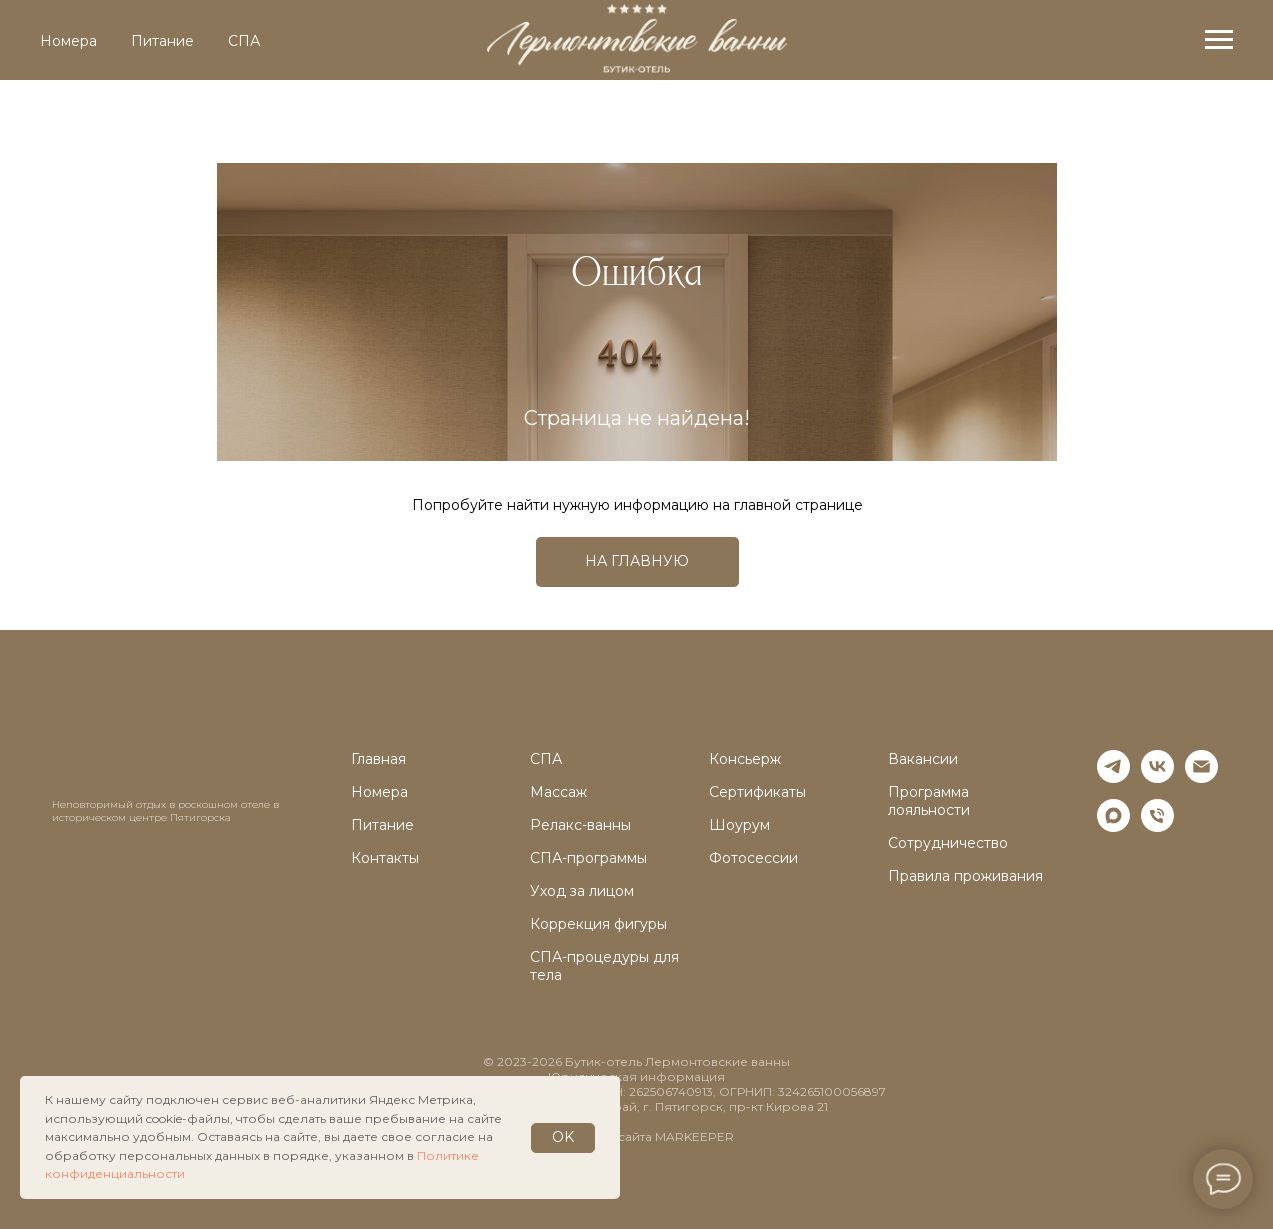 The height and width of the screenshot is (1229, 1273). I want to click on Вакансии, so click(923, 759).